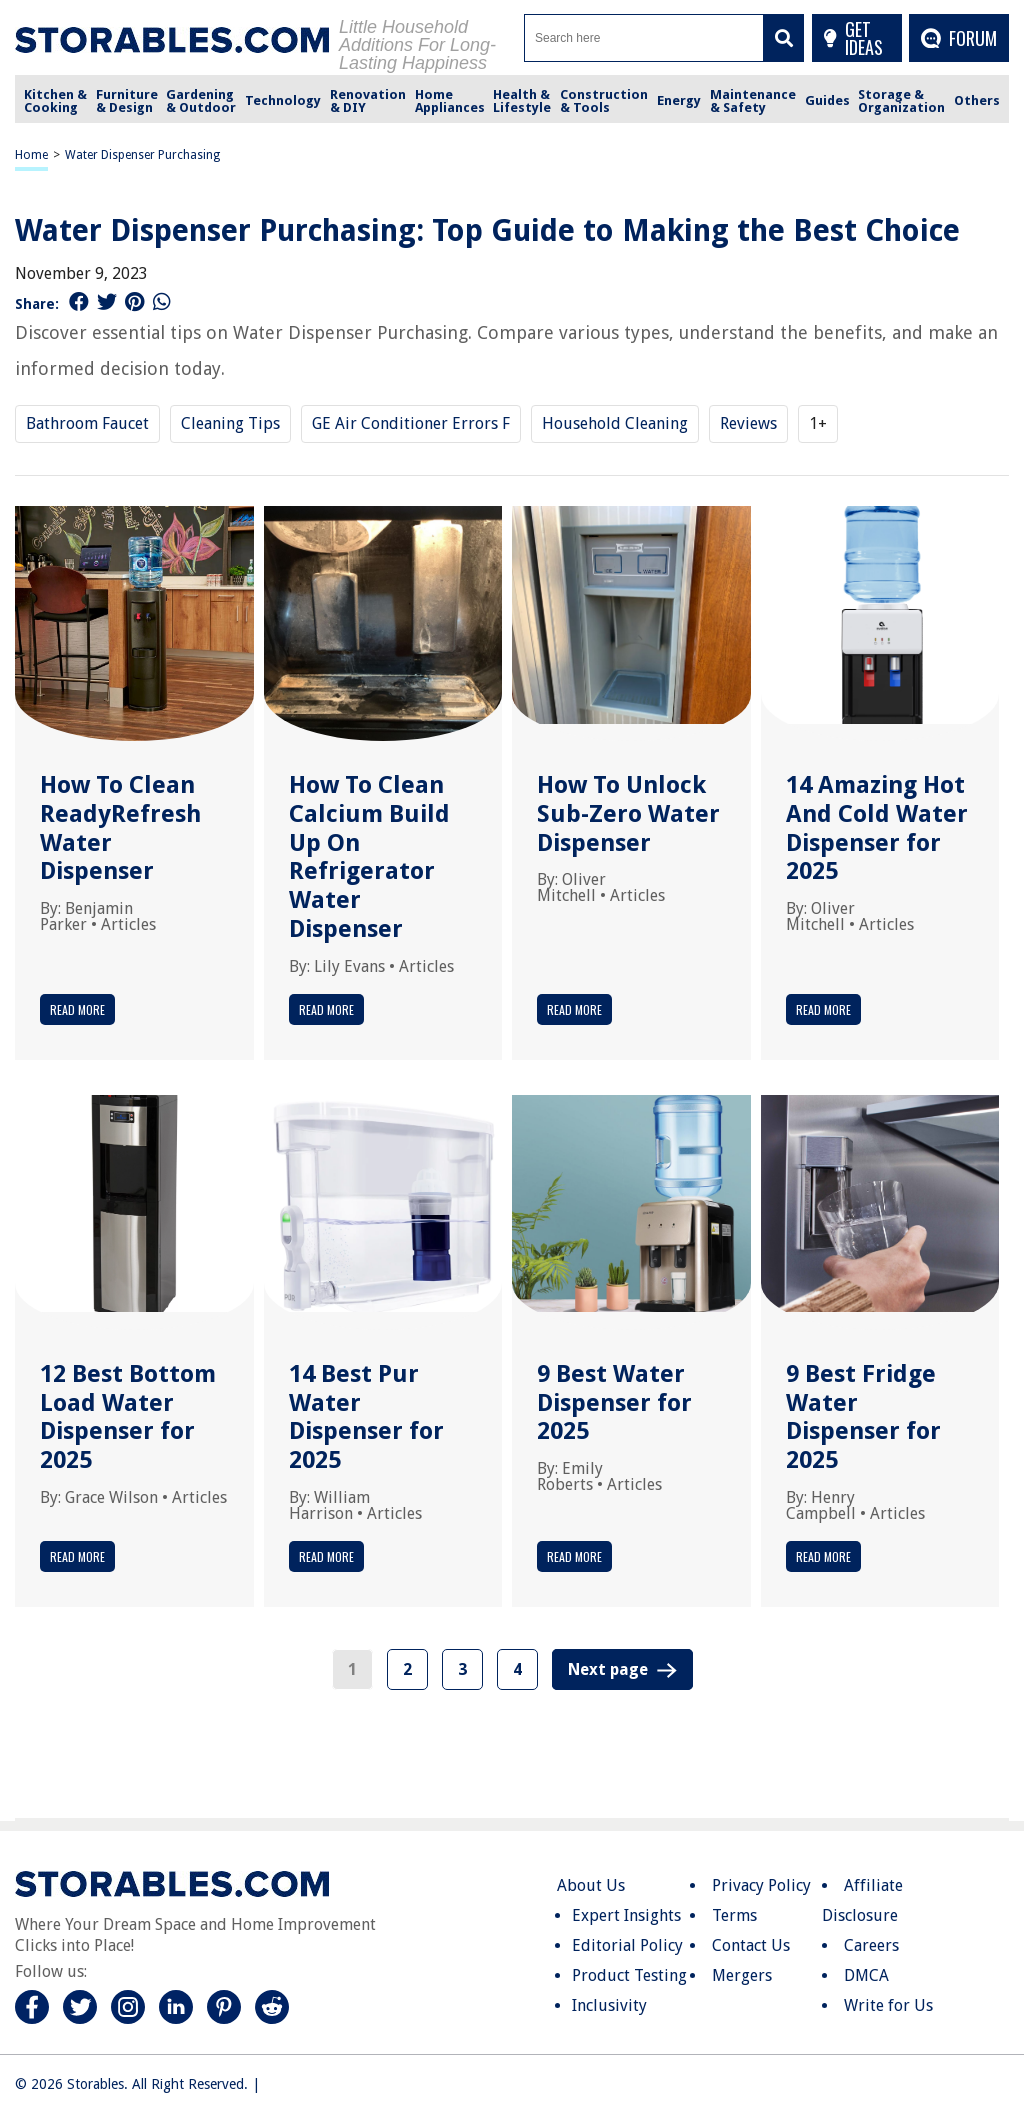  Describe the element at coordinates (615, 423) in the screenshot. I see `Household Cleaning` at that location.